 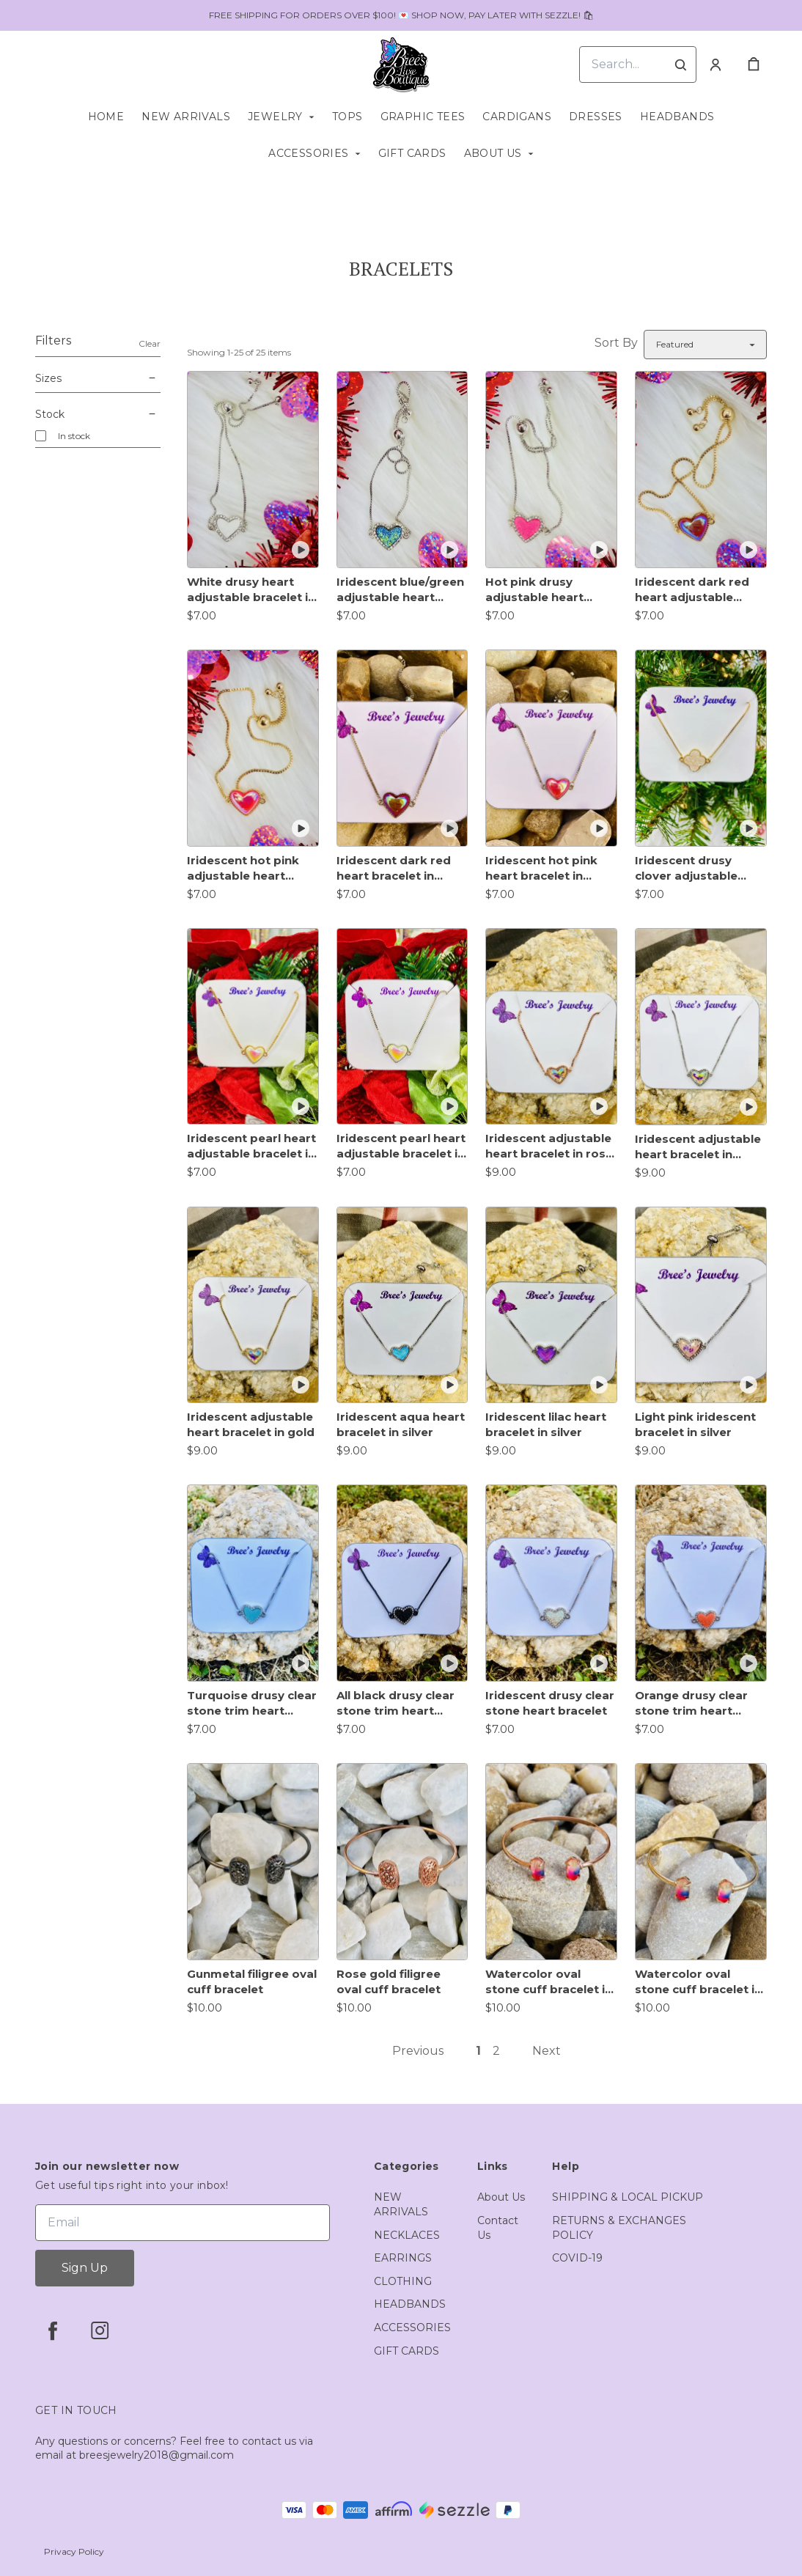 What do you see at coordinates (403, 2257) in the screenshot?
I see `EARRINGS` at bounding box center [403, 2257].